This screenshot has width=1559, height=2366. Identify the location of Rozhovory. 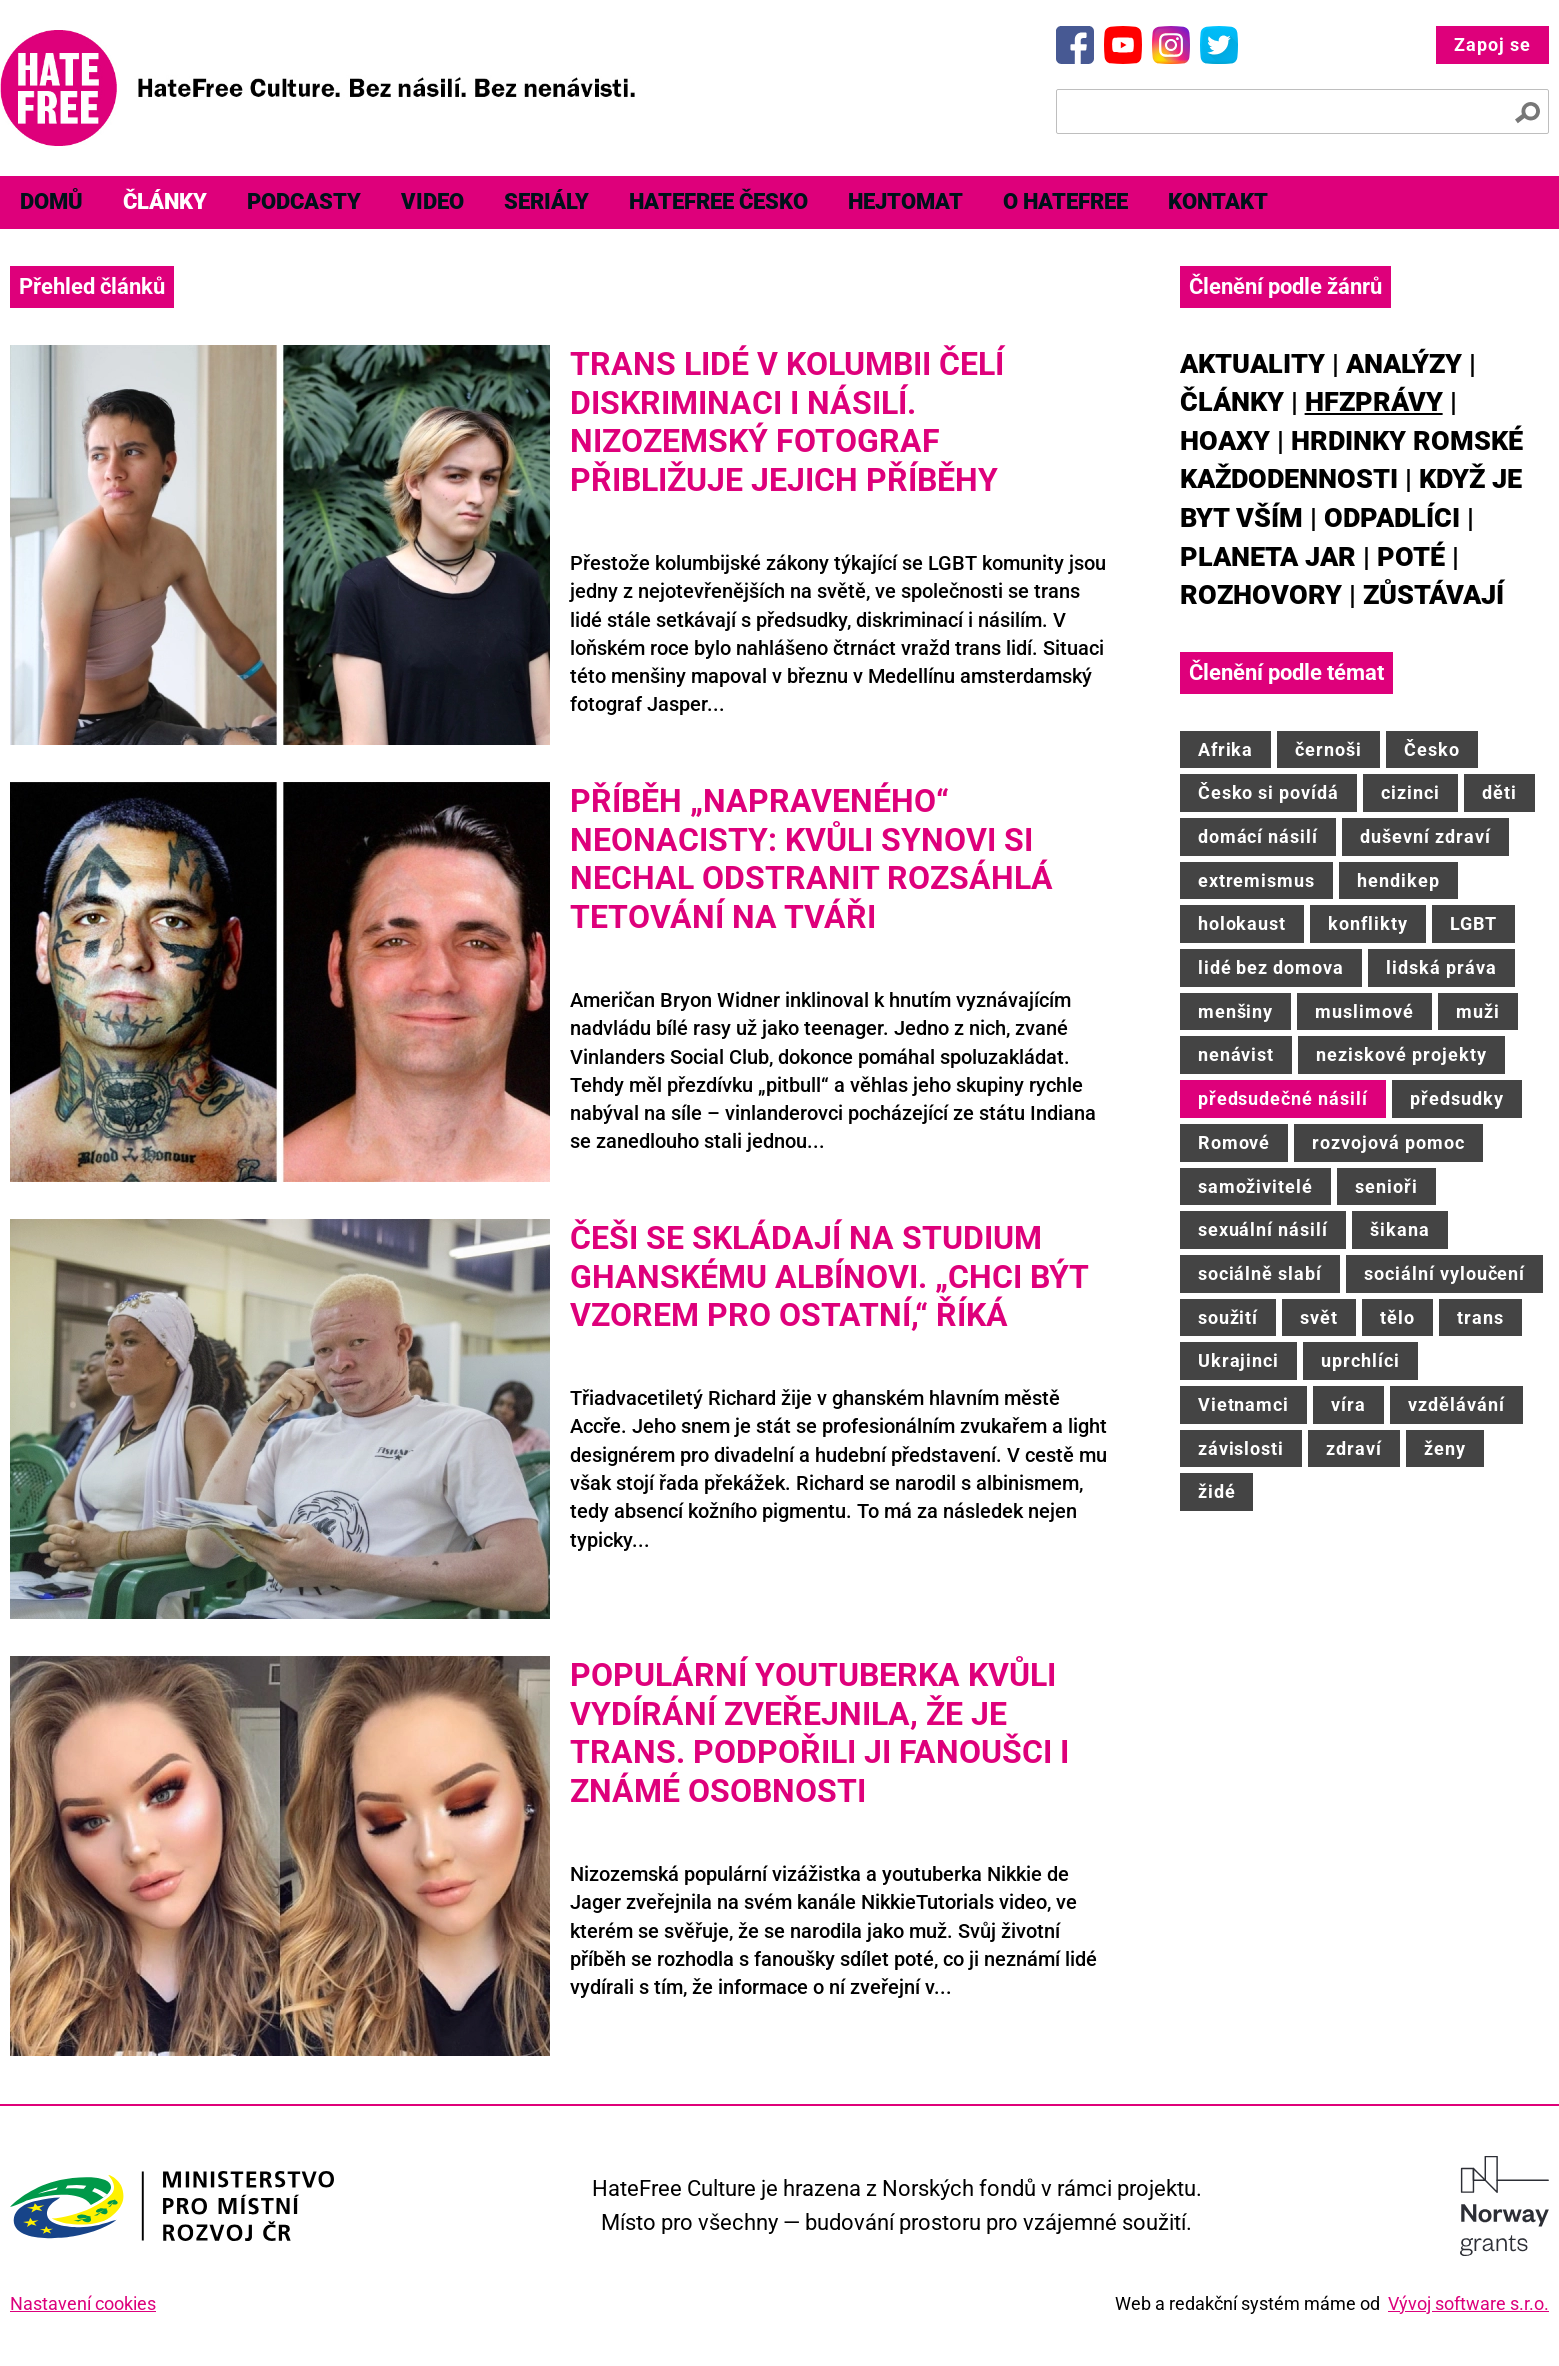
(1261, 595).